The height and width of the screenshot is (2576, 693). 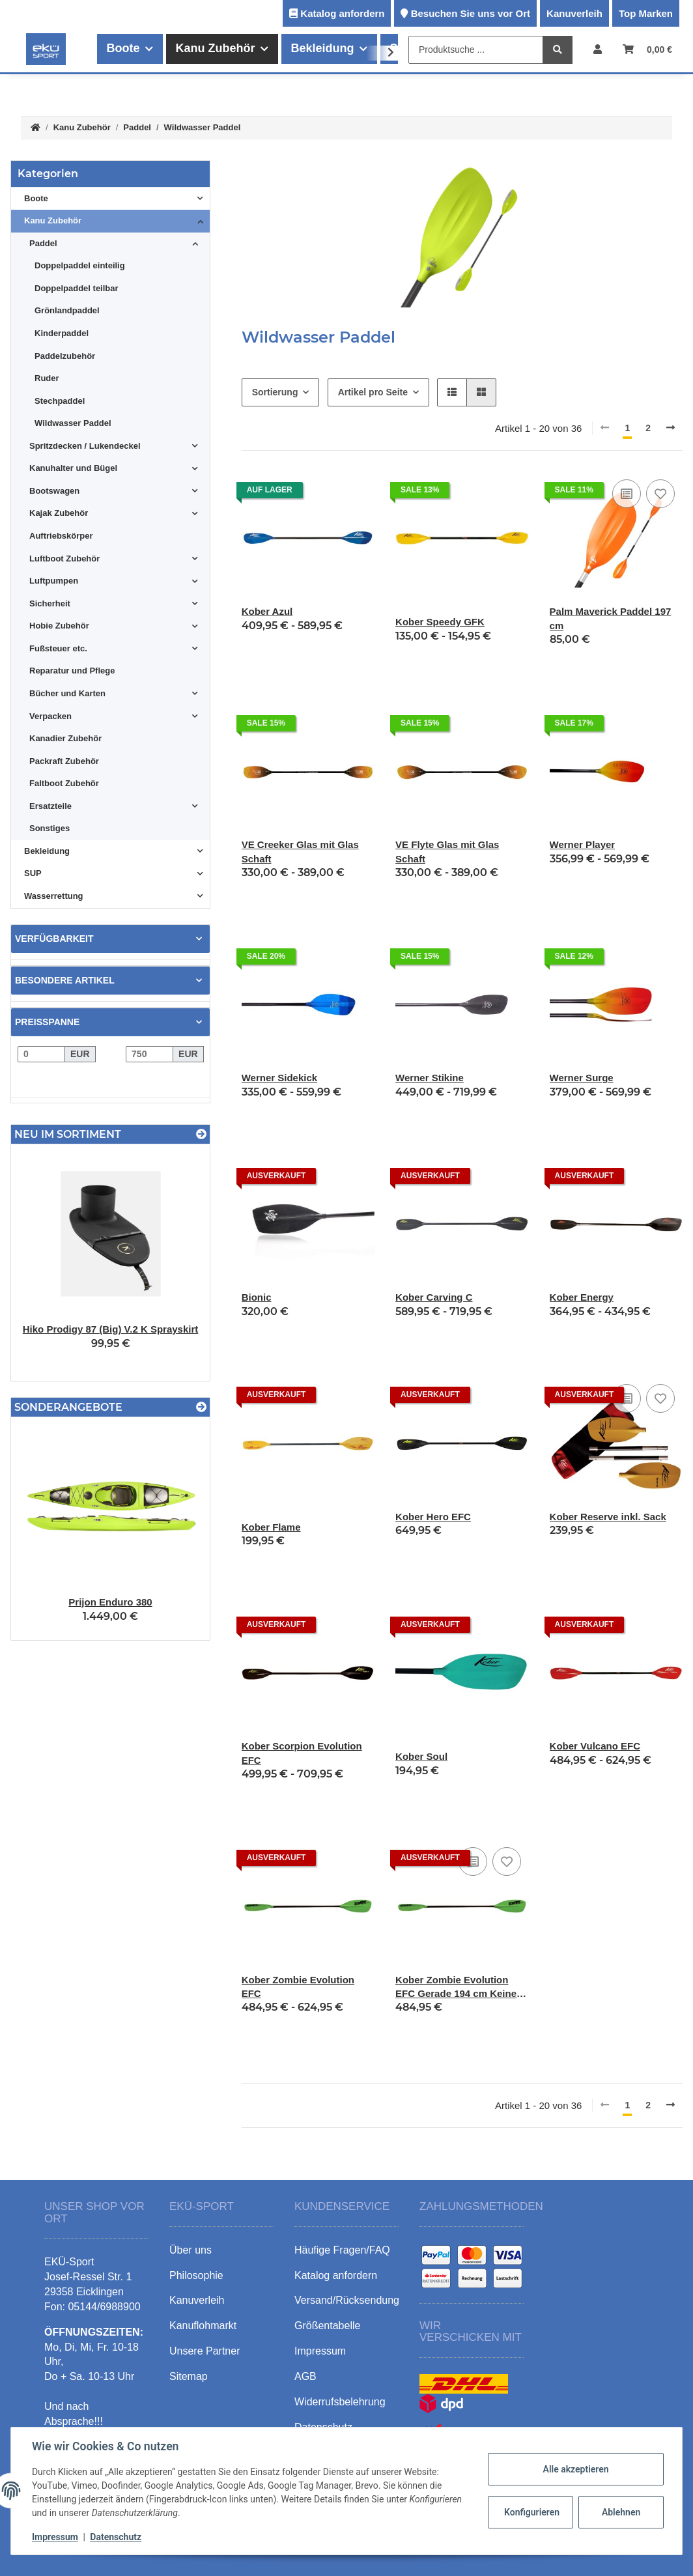 What do you see at coordinates (196, 2275) in the screenshot?
I see `Philosophie` at bounding box center [196, 2275].